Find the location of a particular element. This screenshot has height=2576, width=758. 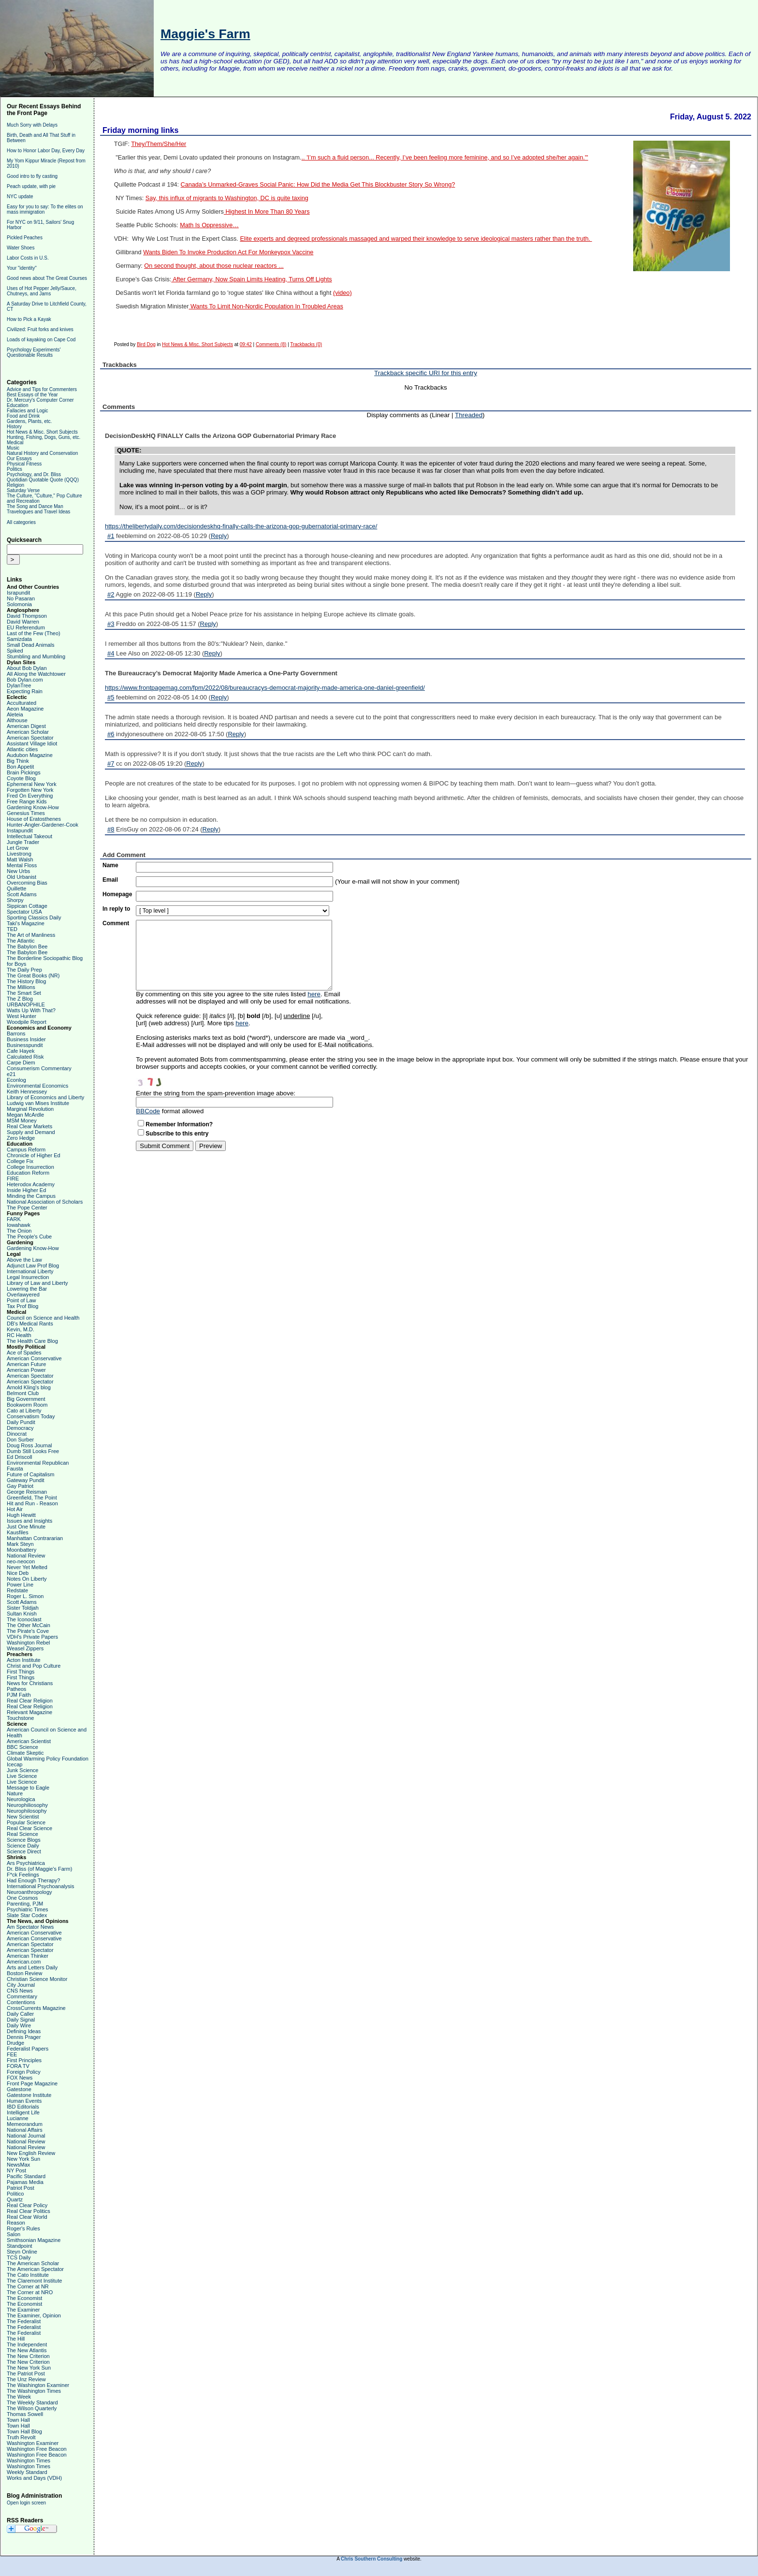

How to Pick a Kayak is located at coordinates (29, 319).